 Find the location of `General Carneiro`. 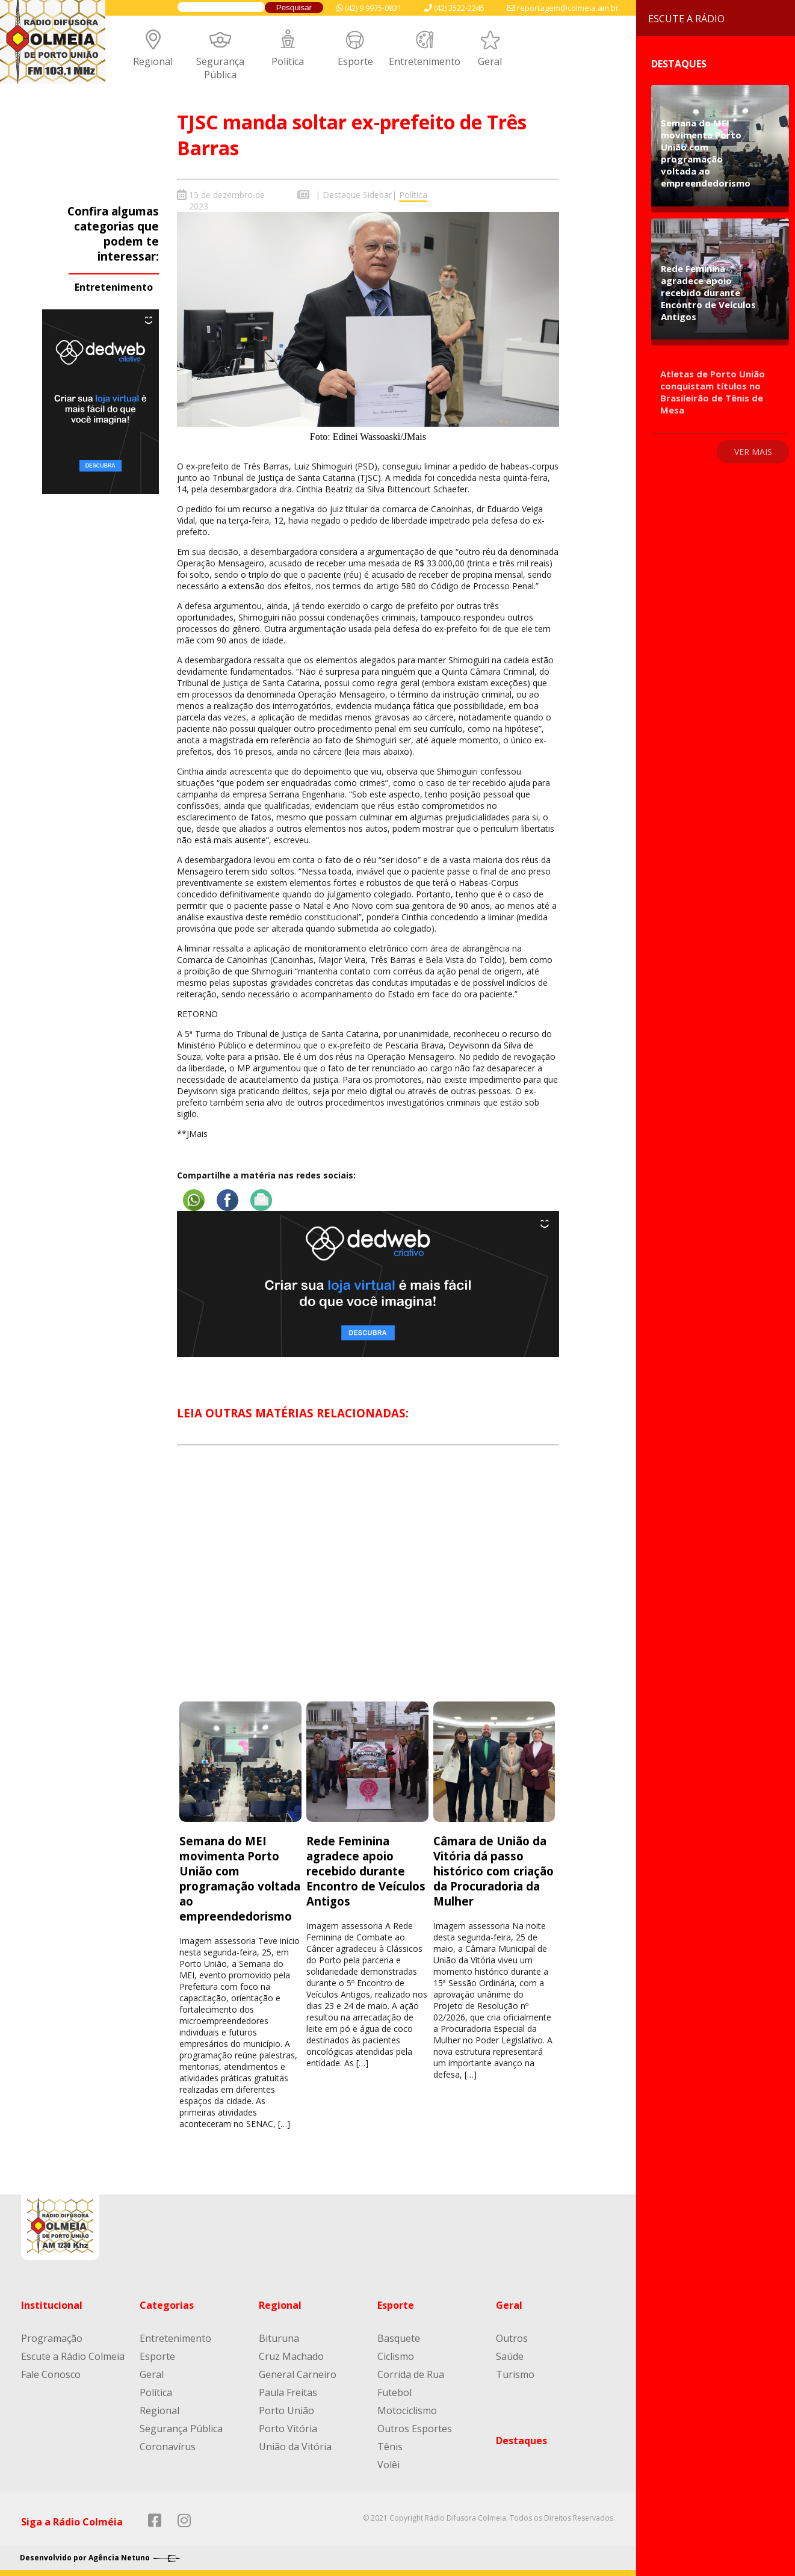

General Carneiro is located at coordinates (297, 2374).